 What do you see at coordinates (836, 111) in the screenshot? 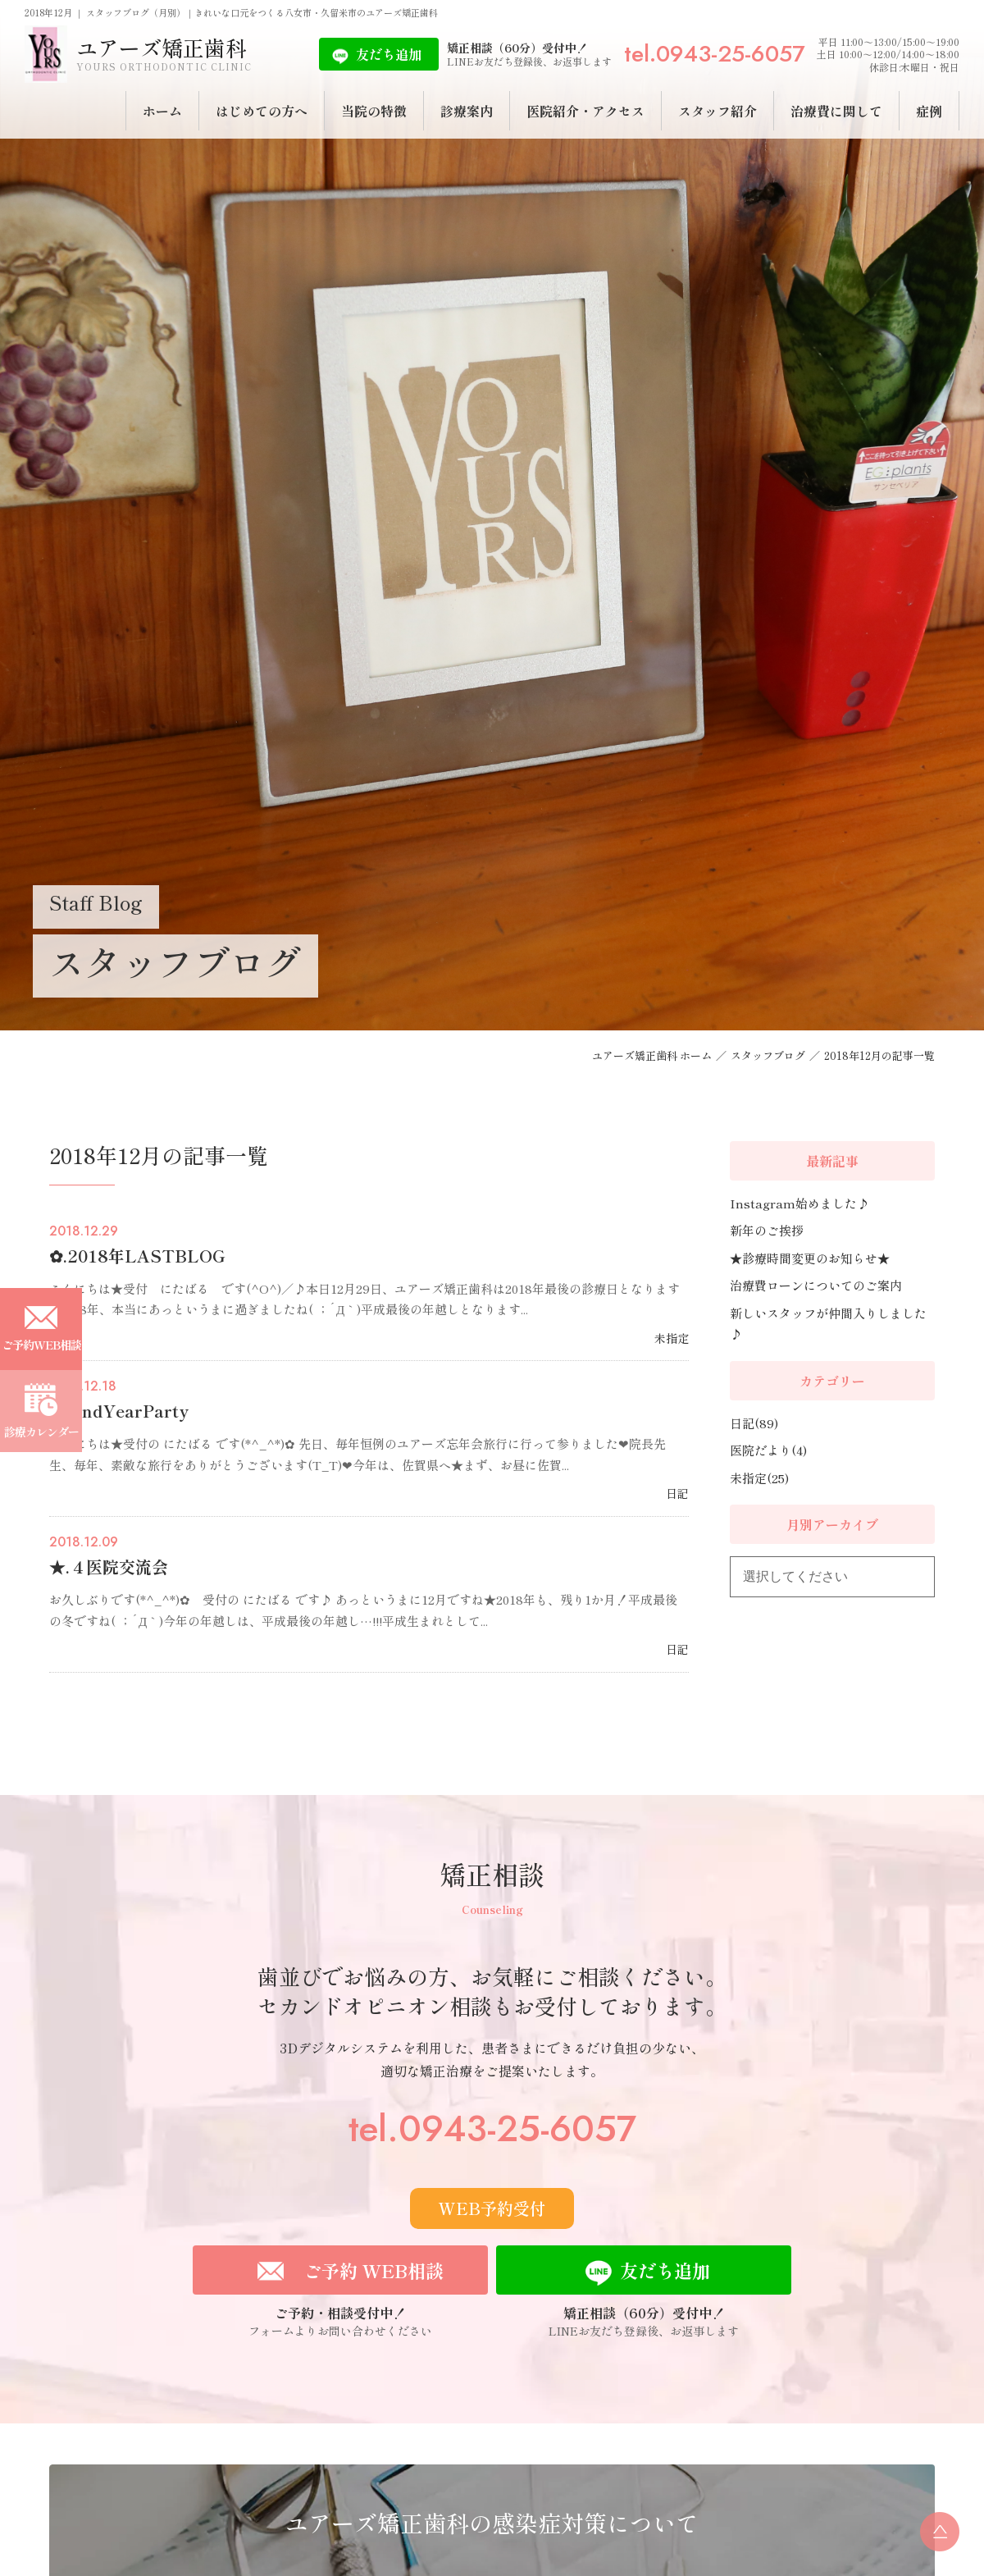
I see `治療費に関して` at bounding box center [836, 111].